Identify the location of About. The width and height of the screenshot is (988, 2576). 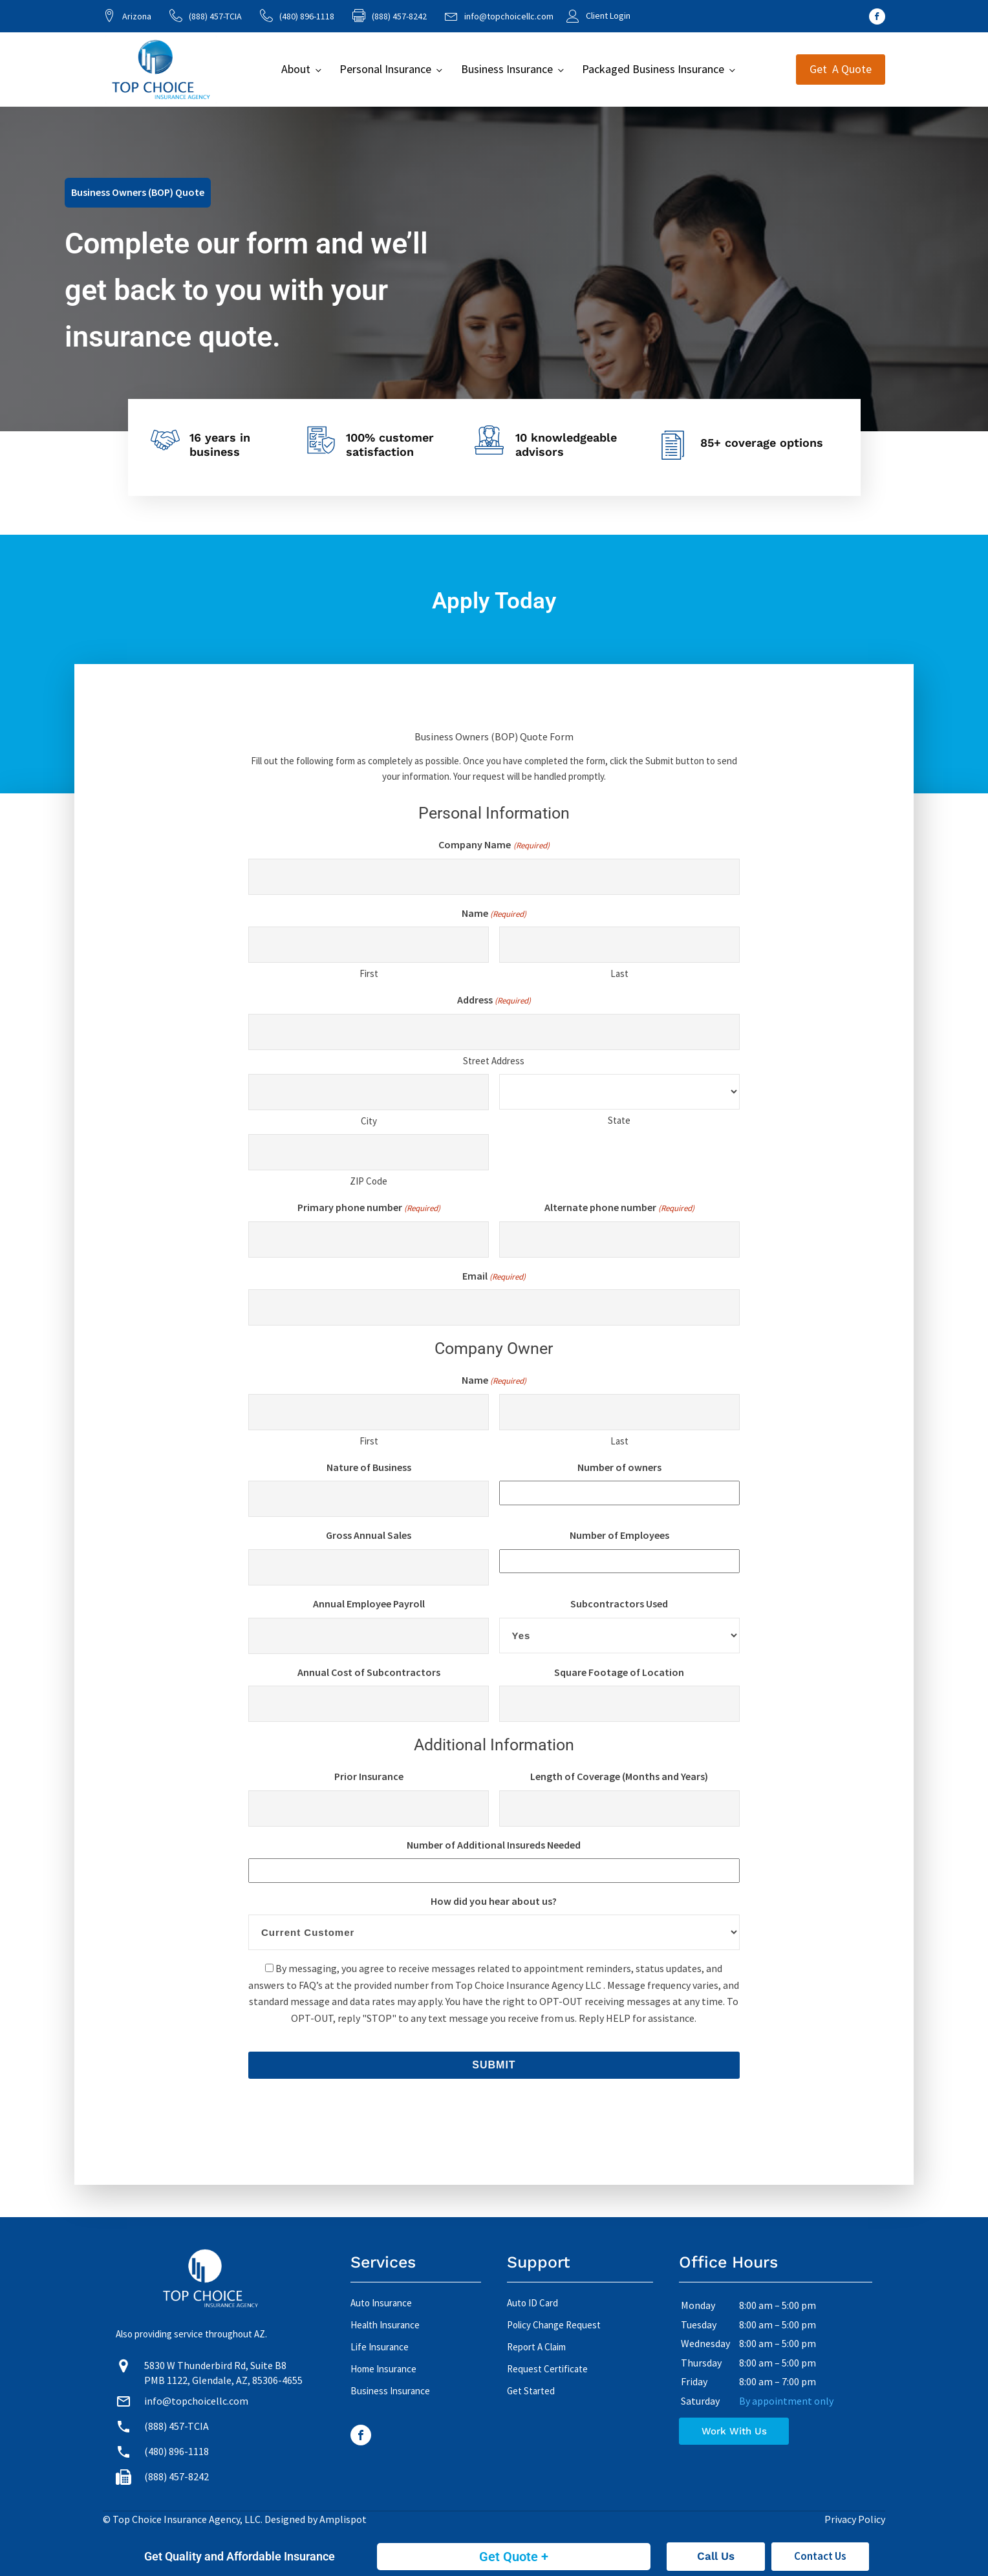
(295, 68).